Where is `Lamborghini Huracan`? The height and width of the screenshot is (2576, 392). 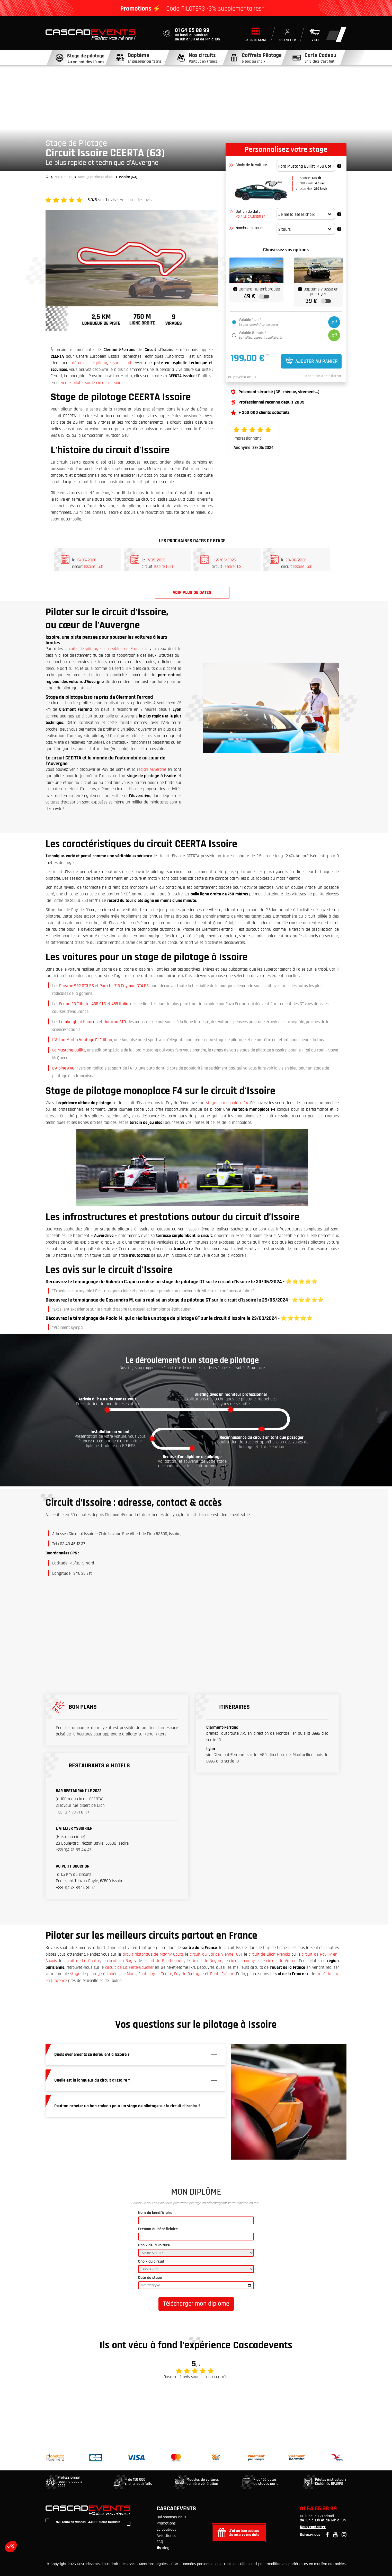
Lamborghini Huracan is located at coordinates (78, 1022).